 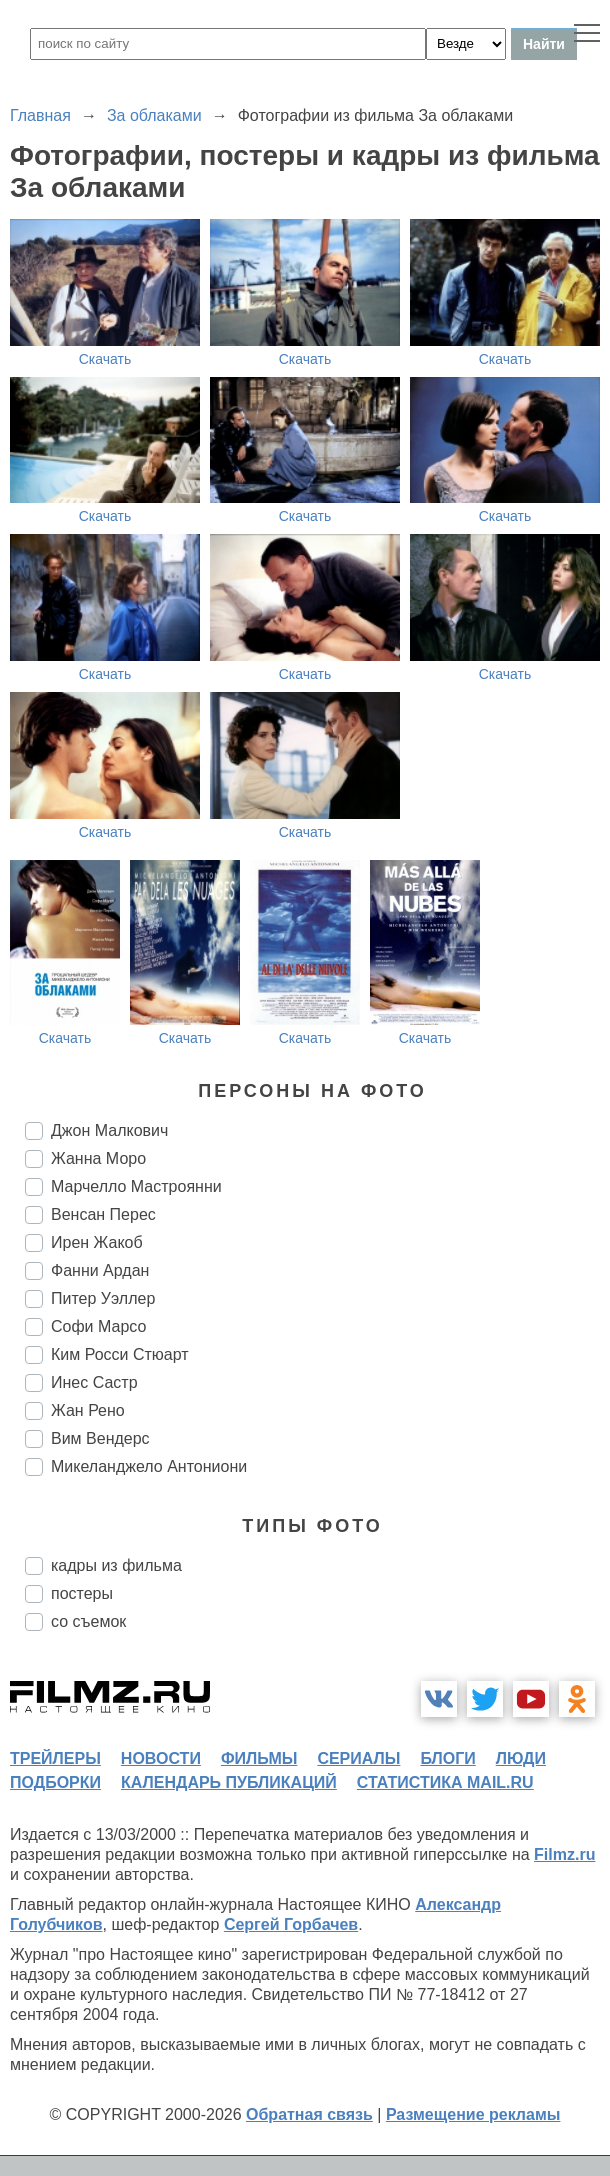 What do you see at coordinates (55, 1782) in the screenshot?
I see `подборки` at bounding box center [55, 1782].